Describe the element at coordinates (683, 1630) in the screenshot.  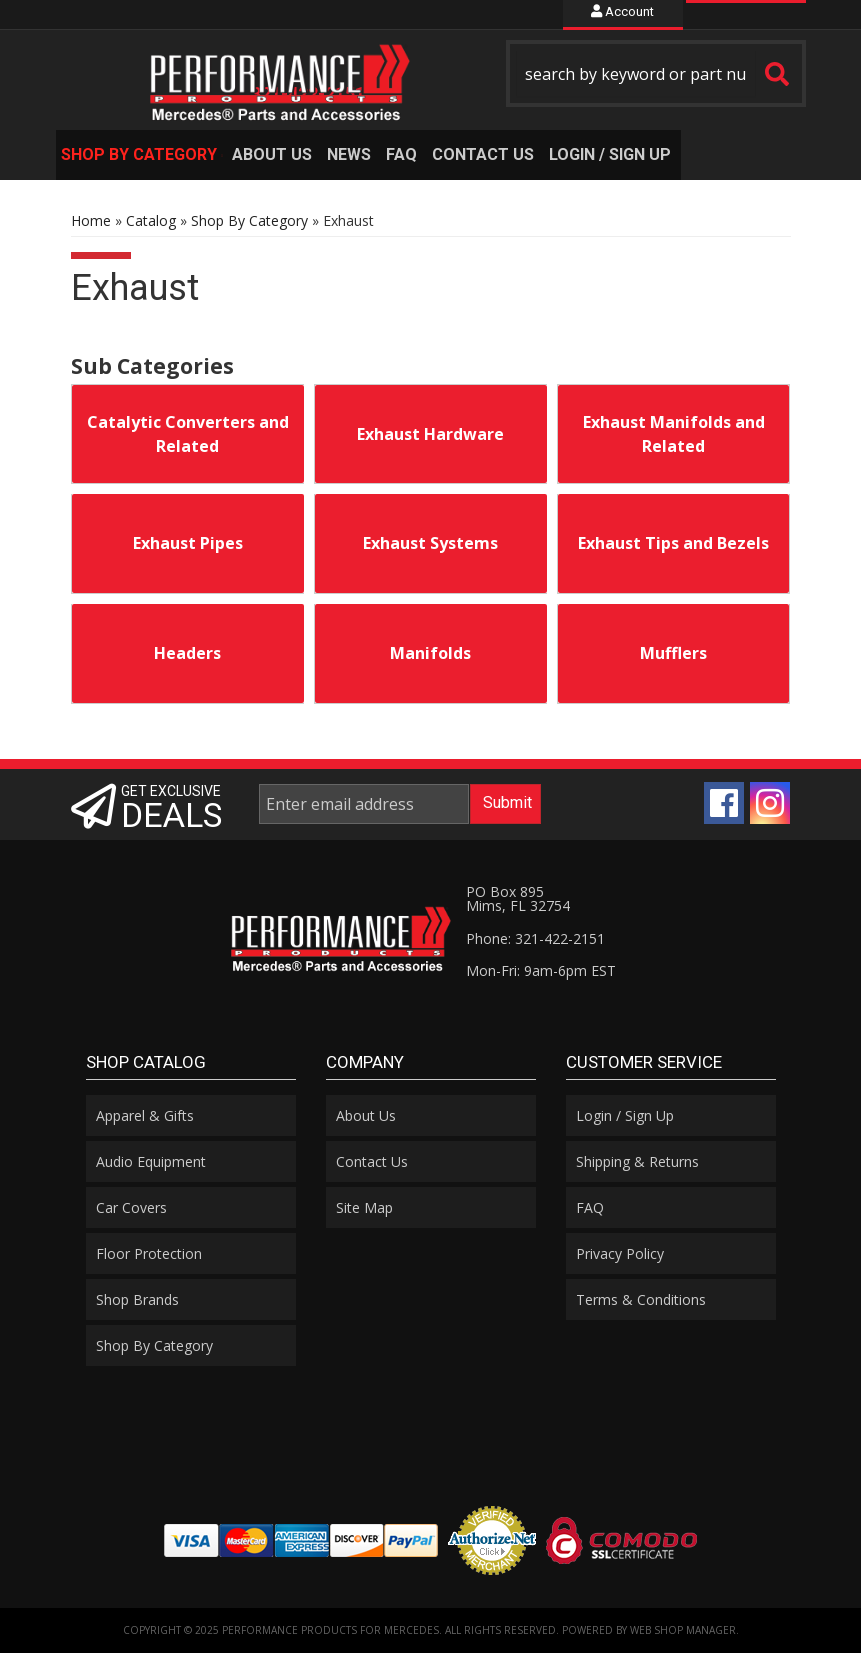
I see `Web Shop Manager` at that location.